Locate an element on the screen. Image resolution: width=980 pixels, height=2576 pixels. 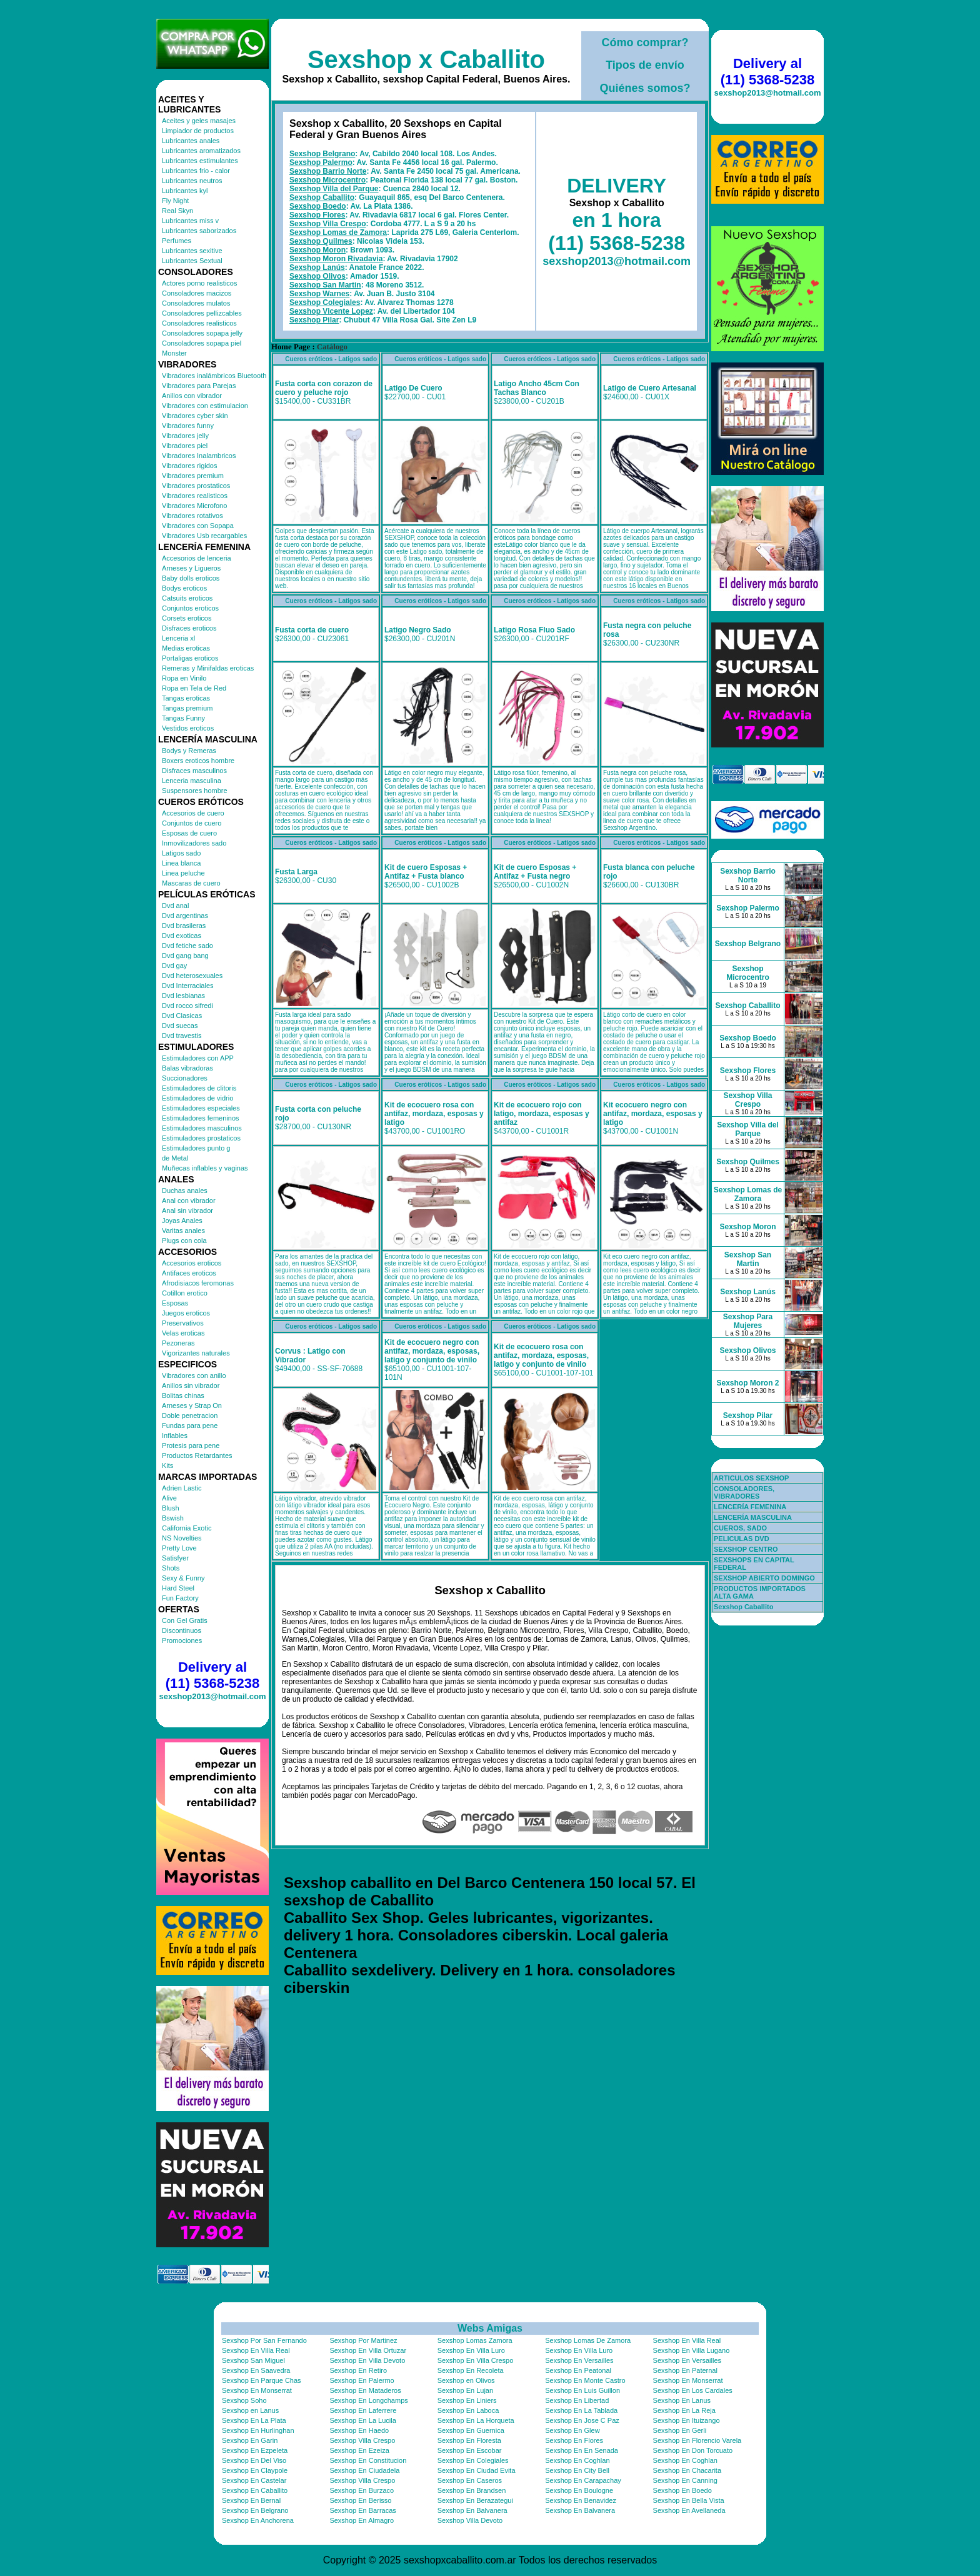
Kits is located at coordinates (167, 1465).